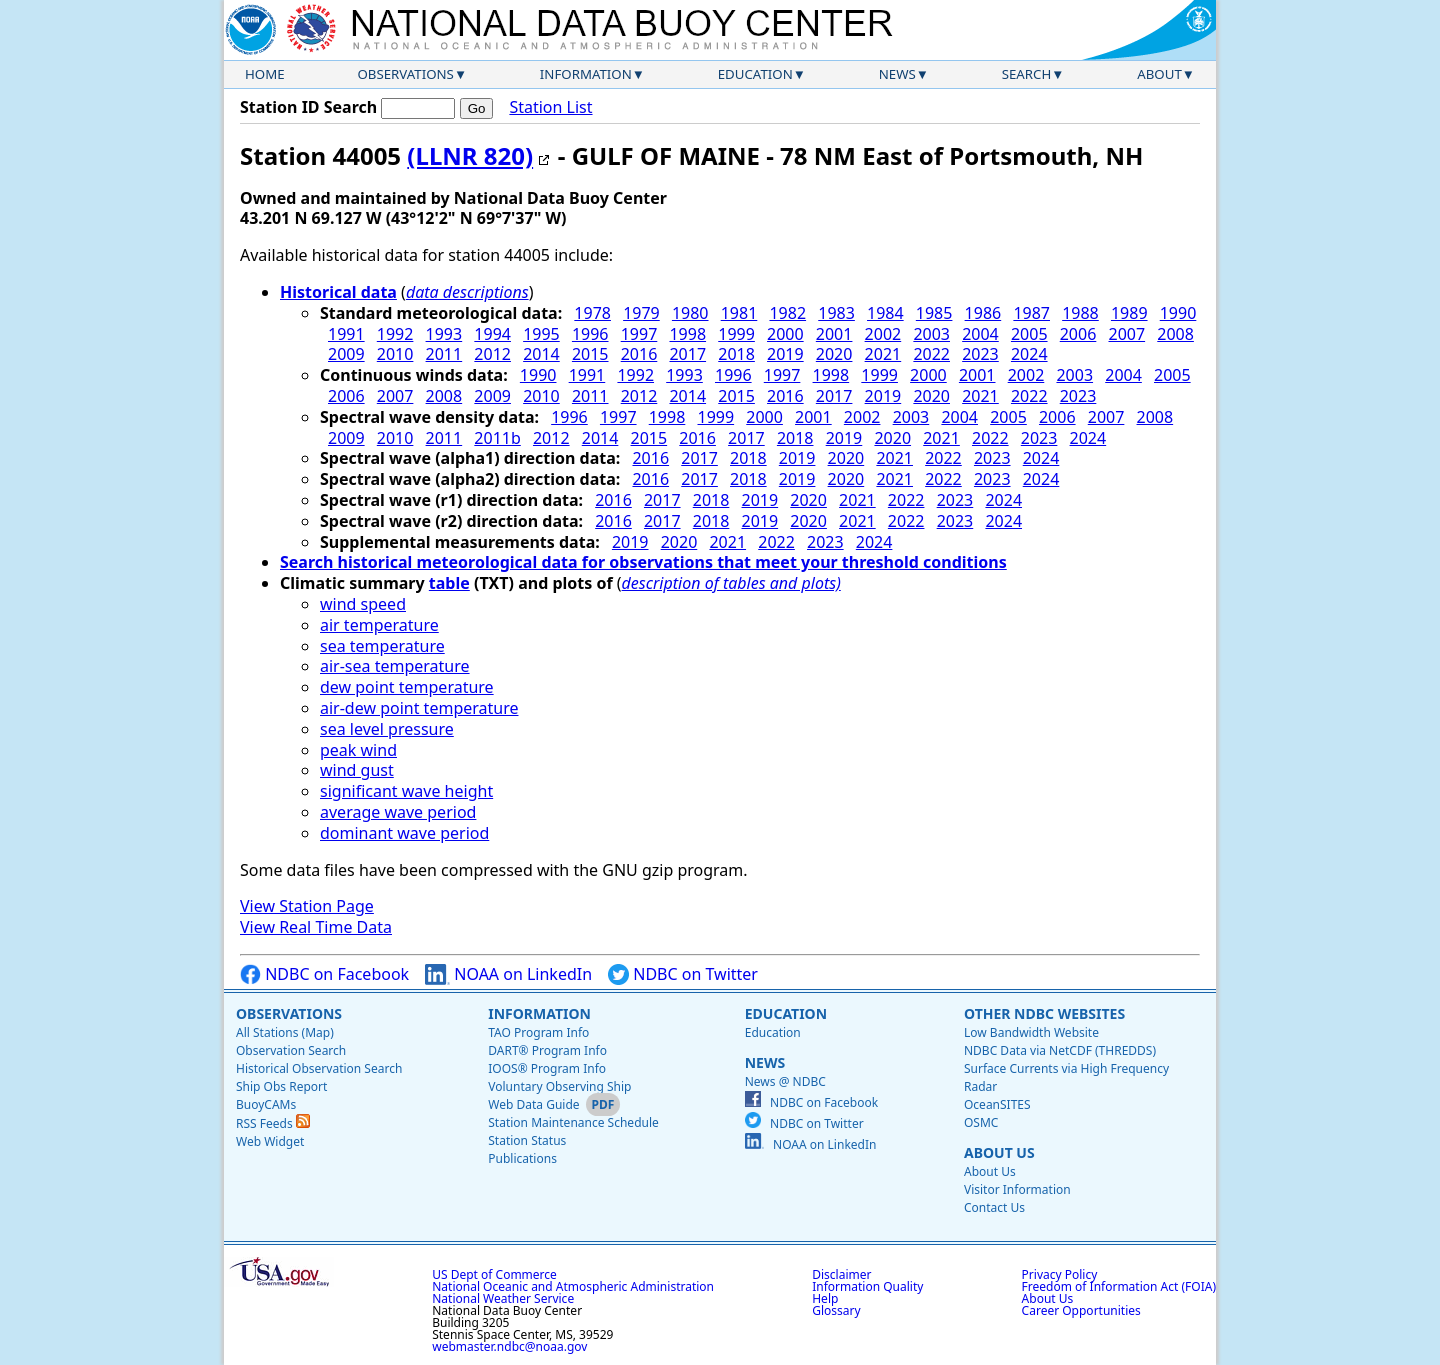 This screenshot has height=1365, width=1440. What do you see at coordinates (755, 74) in the screenshot?
I see `Education` at bounding box center [755, 74].